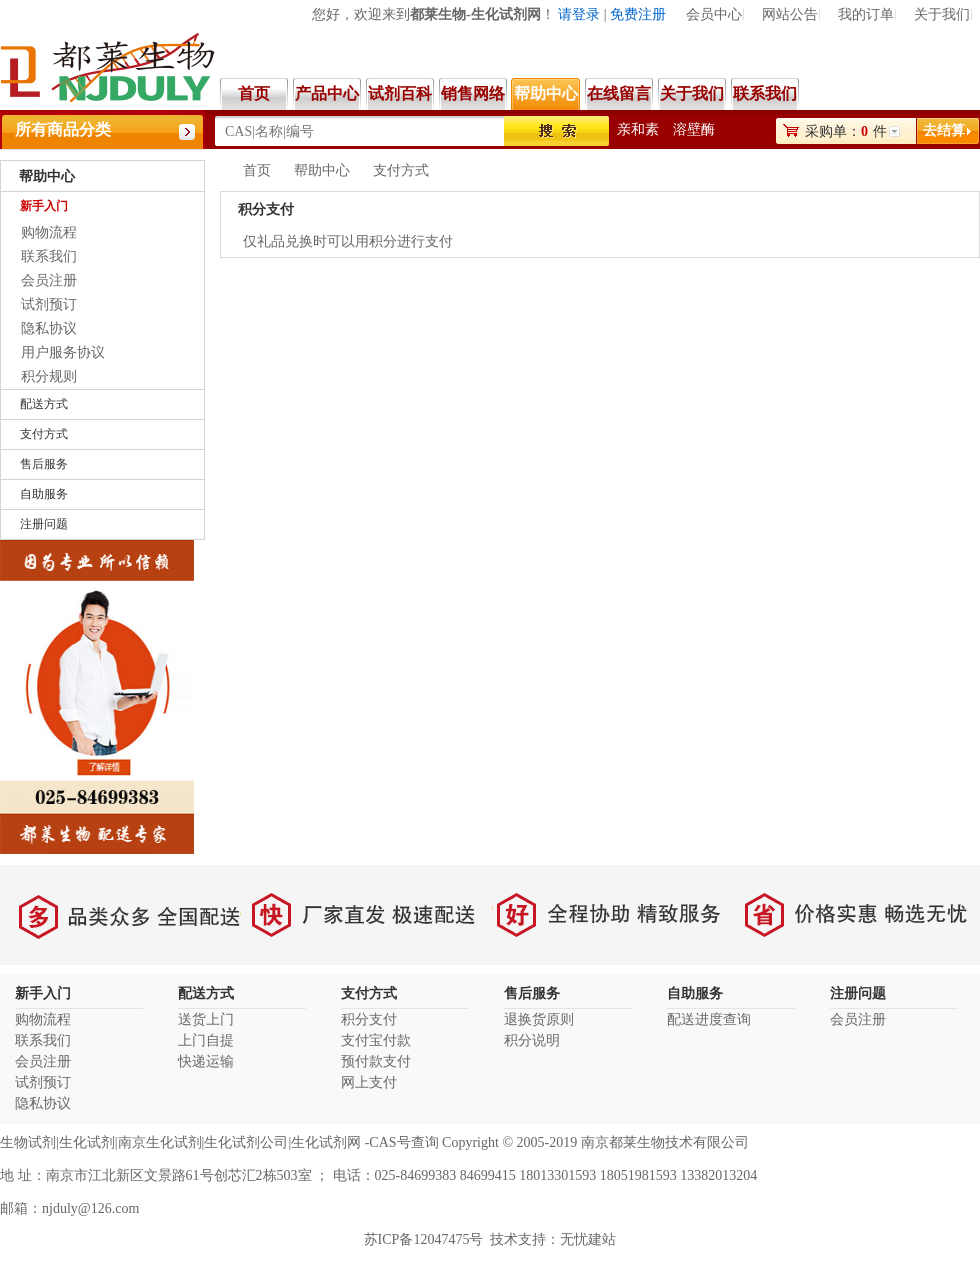 Image resolution: width=980 pixels, height=1262 pixels. I want to click on 支付宝付款, so click(376, 1040).